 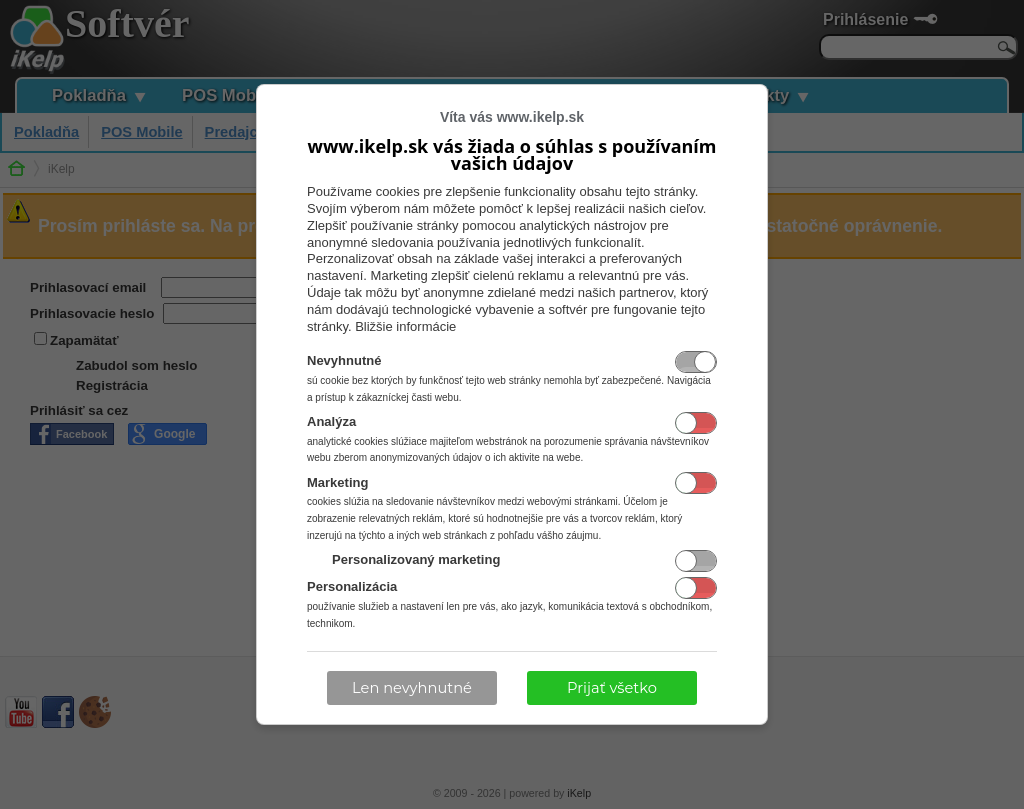 I want to click on Len nevyhnutné, so click(x=412, y=688).